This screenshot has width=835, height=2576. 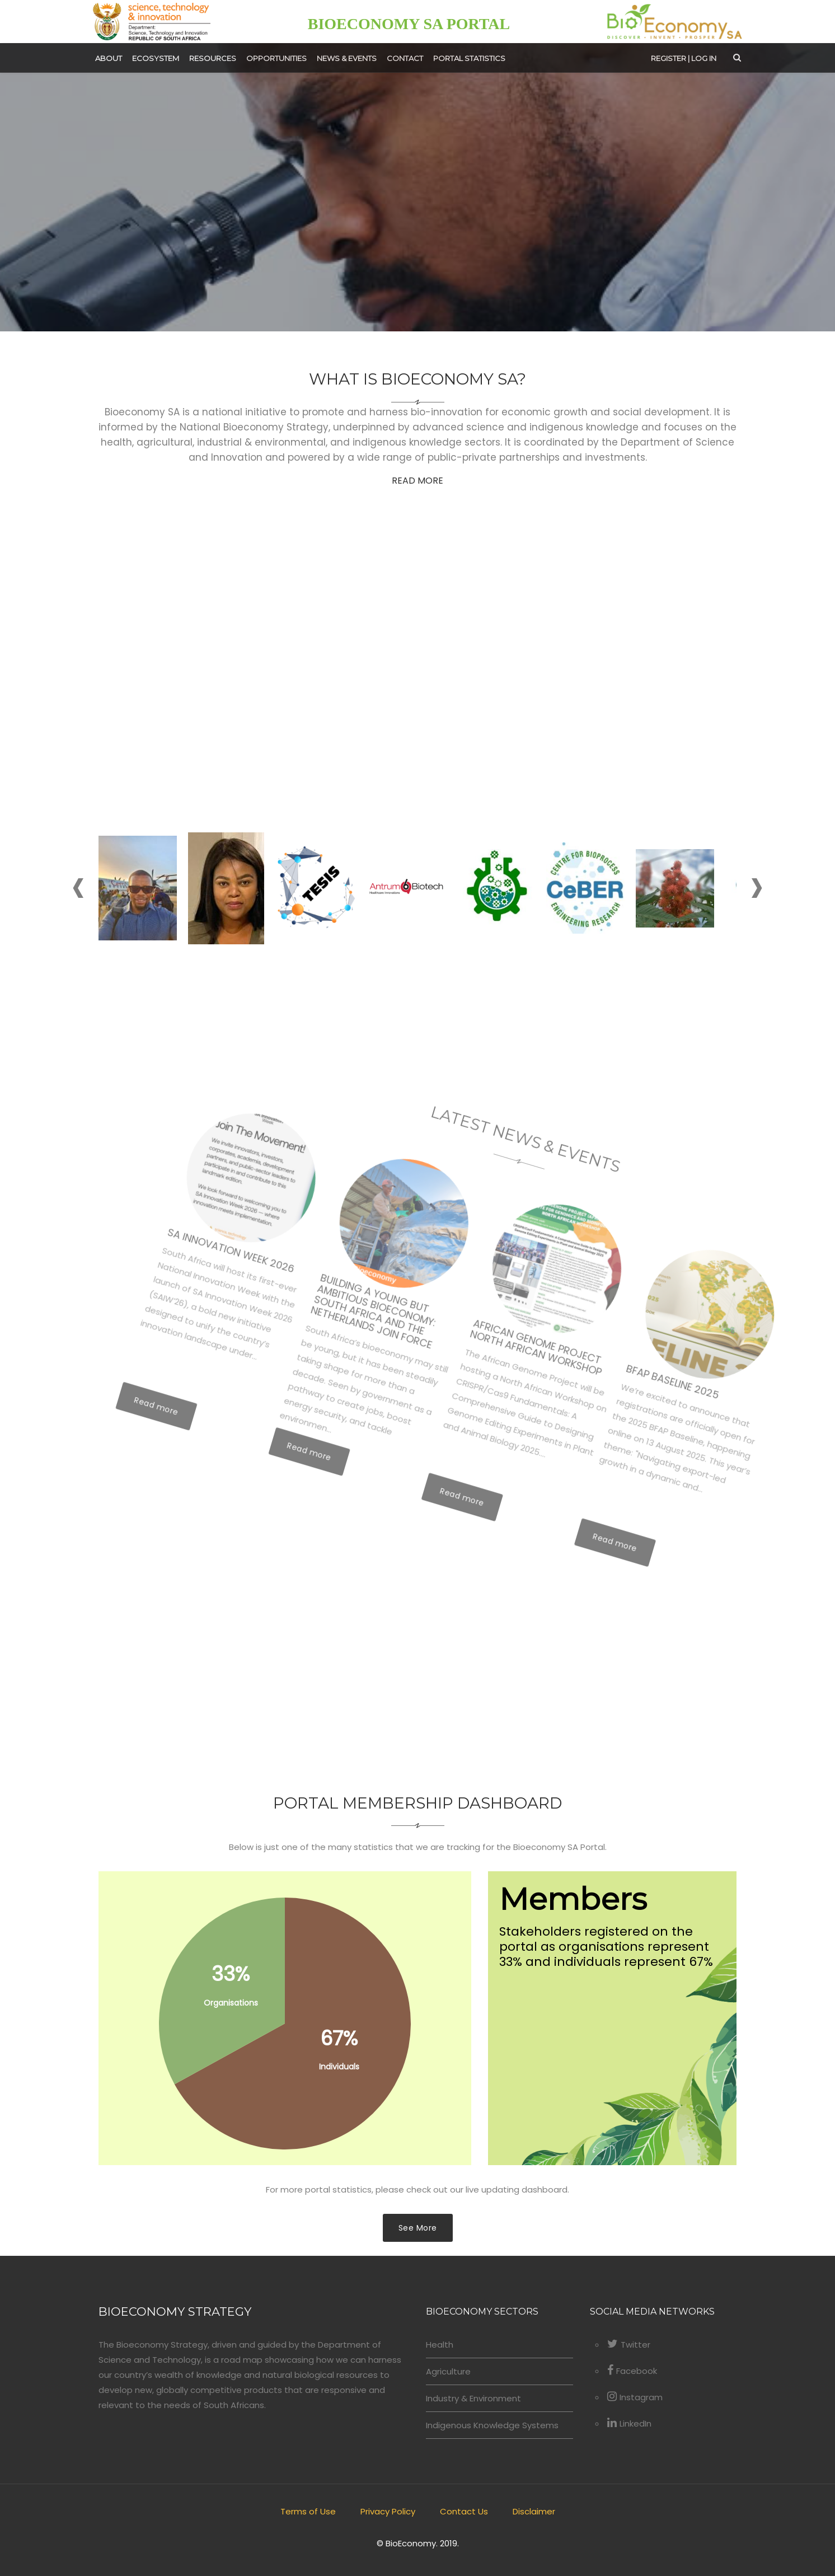 What do you see at coordinates (668, 58) in the screenshot?
I see `Register` at bounding box center [668, 58].